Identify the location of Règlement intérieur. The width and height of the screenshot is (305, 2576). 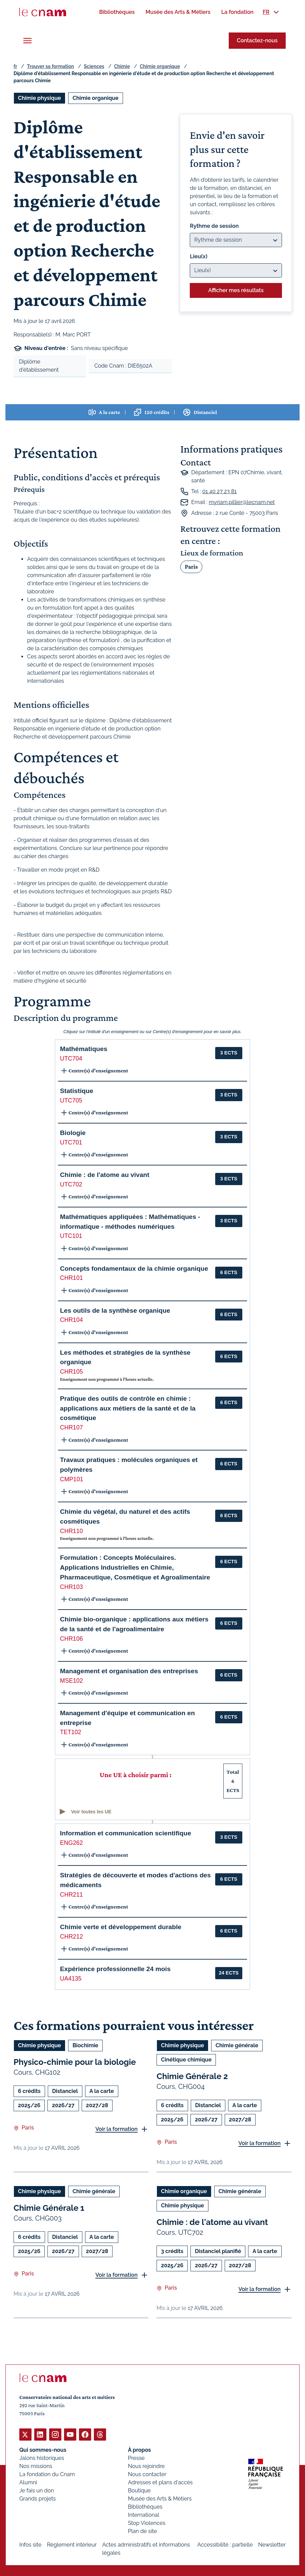
(72, 2544).